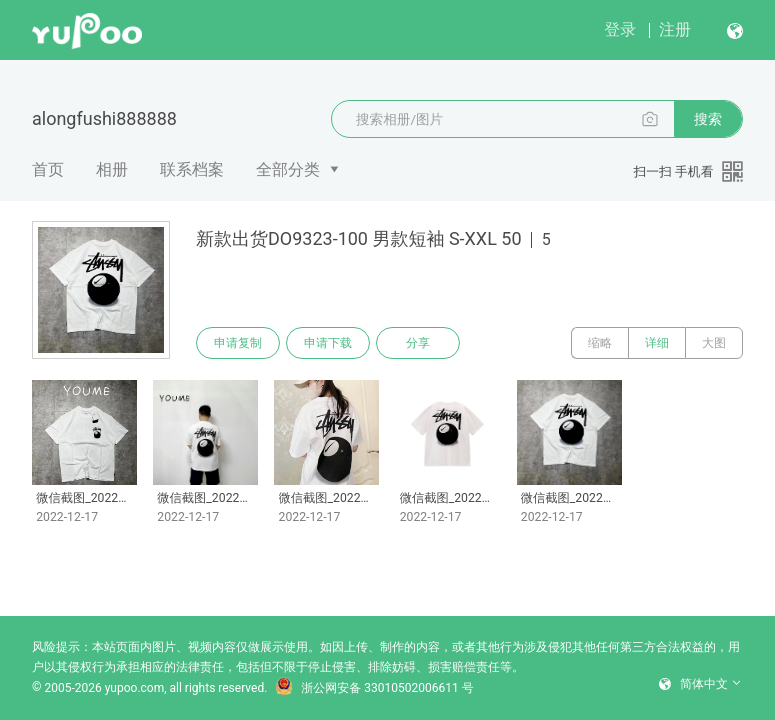  I want to click on 全部分类, so click(288, 169).